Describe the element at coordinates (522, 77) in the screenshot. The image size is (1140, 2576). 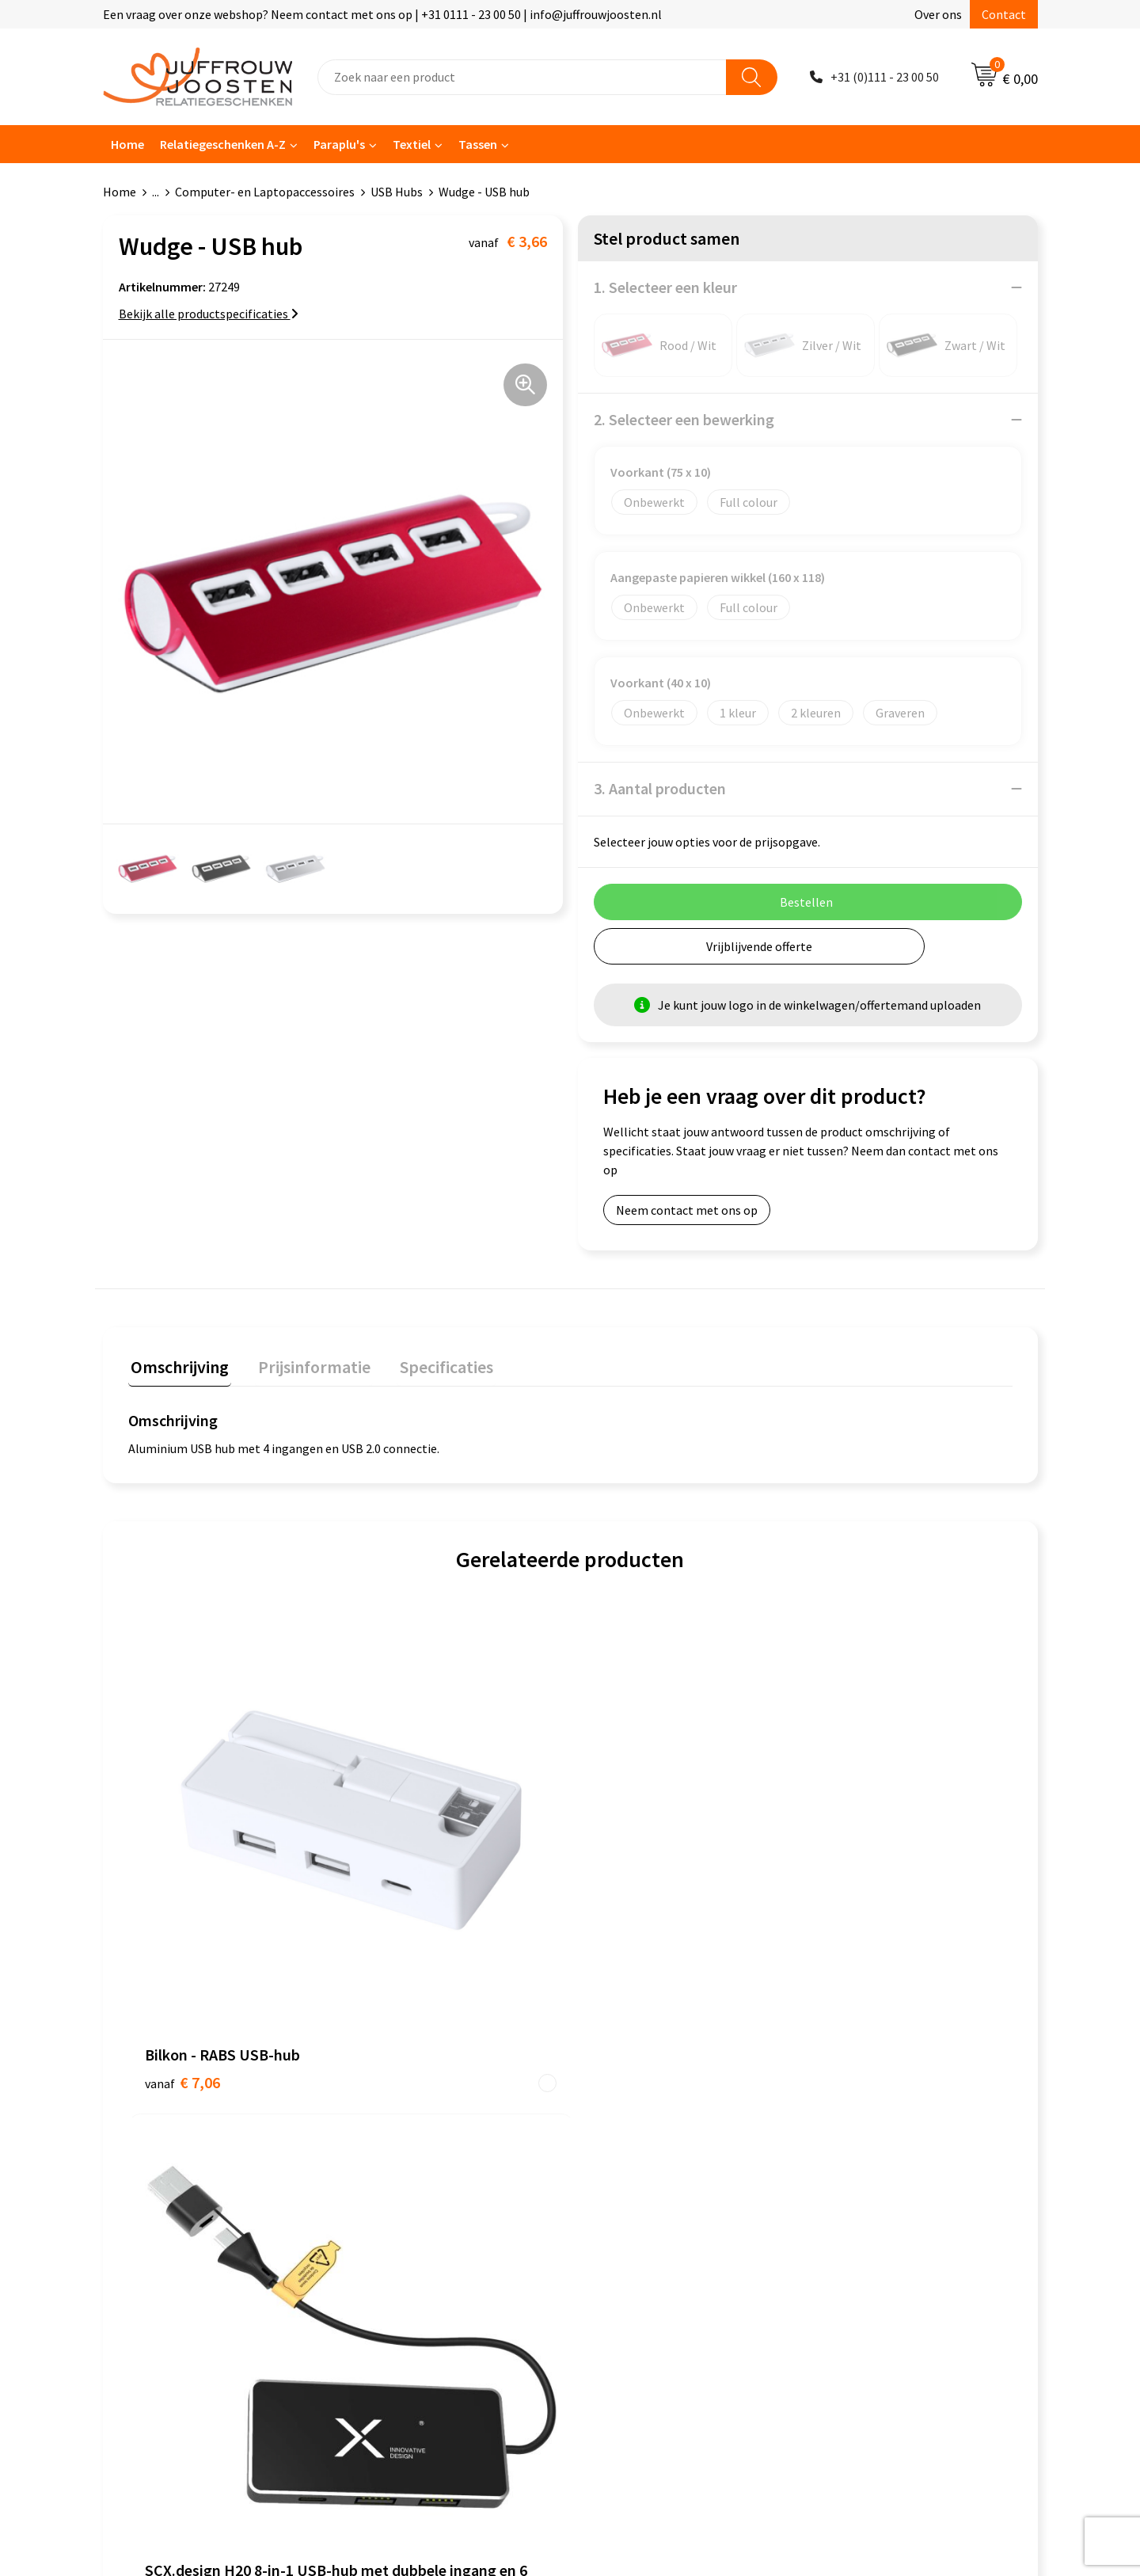
I see `[combobox]` at that location.